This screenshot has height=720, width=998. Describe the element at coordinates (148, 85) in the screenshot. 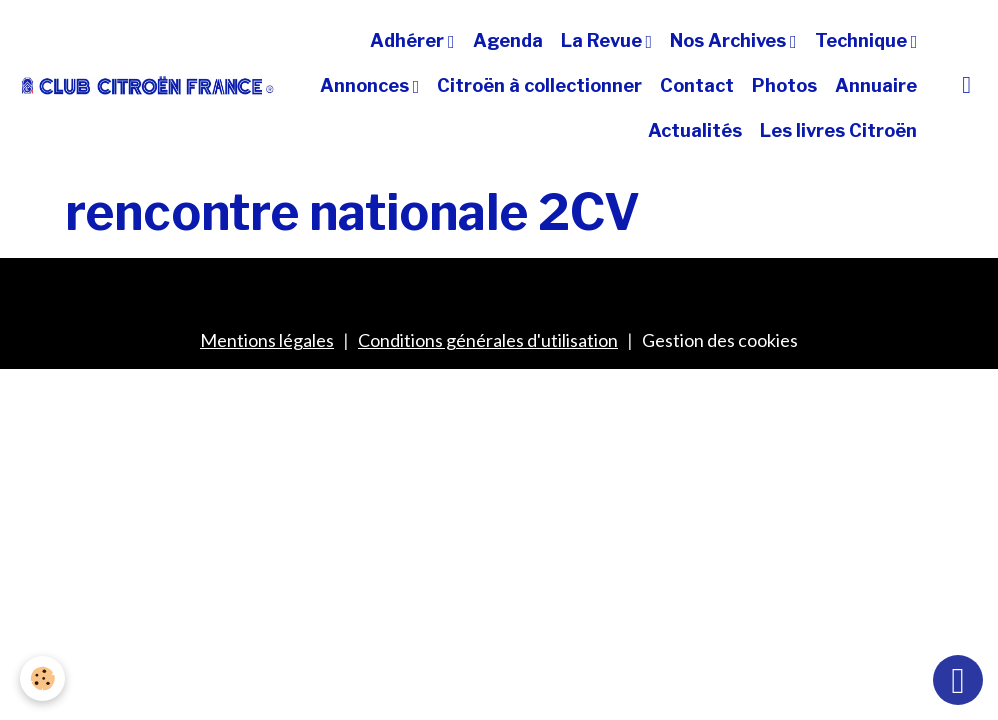

I see `[brand]` at that location.